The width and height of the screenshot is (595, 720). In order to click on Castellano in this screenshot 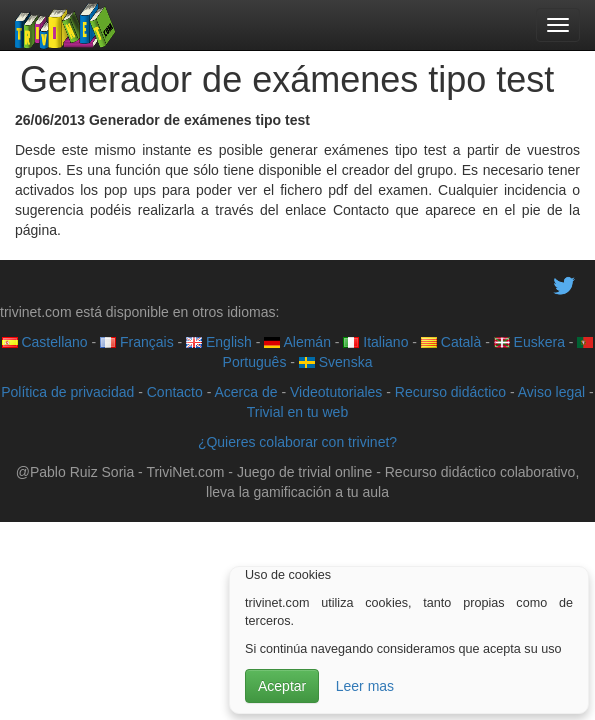, I will do `click(45, 342)`.